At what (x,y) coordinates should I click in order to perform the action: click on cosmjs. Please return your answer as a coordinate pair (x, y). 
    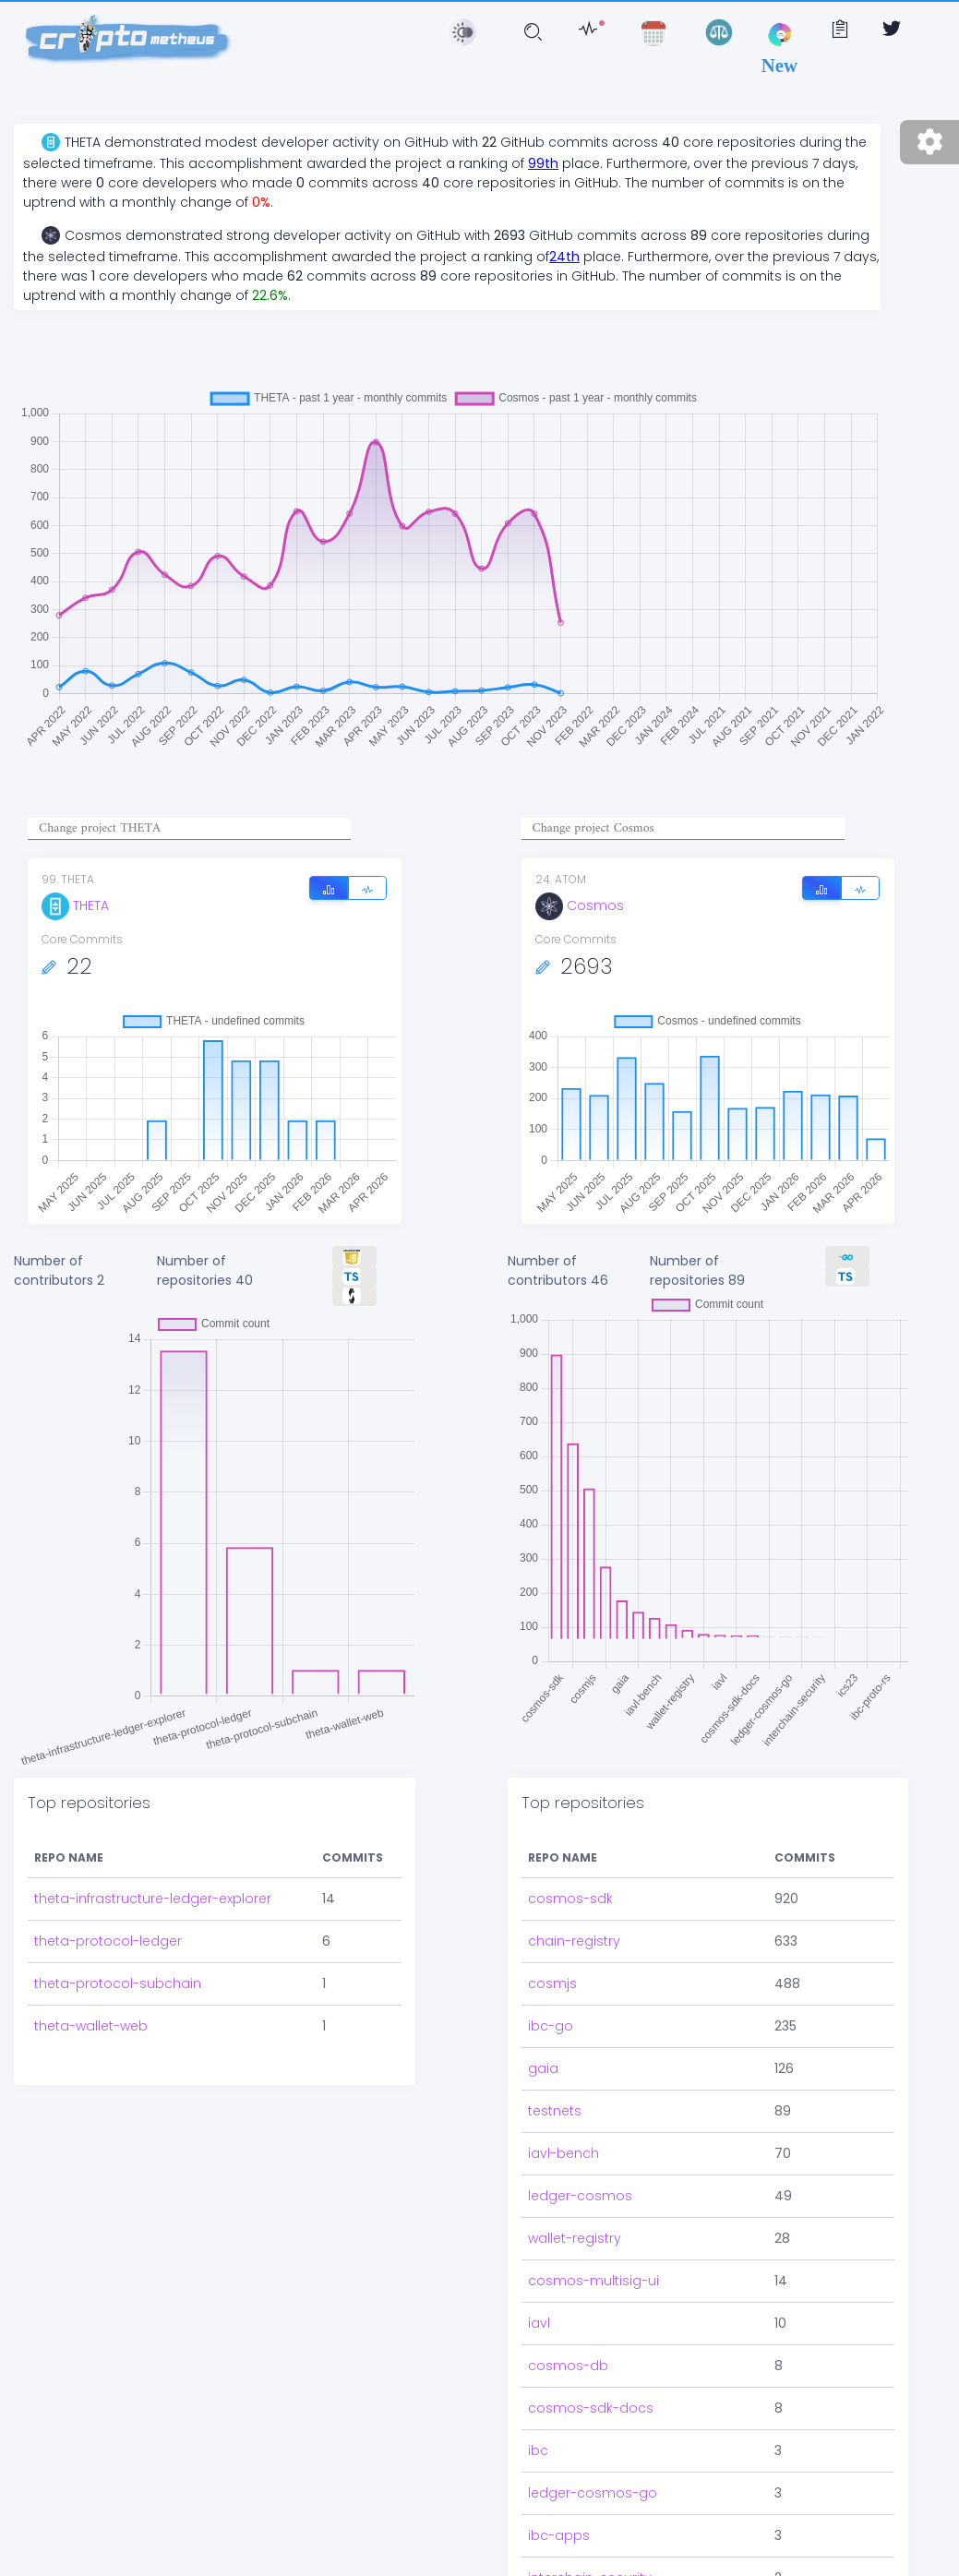
    Looking at the image, I should click on (552, 1983).